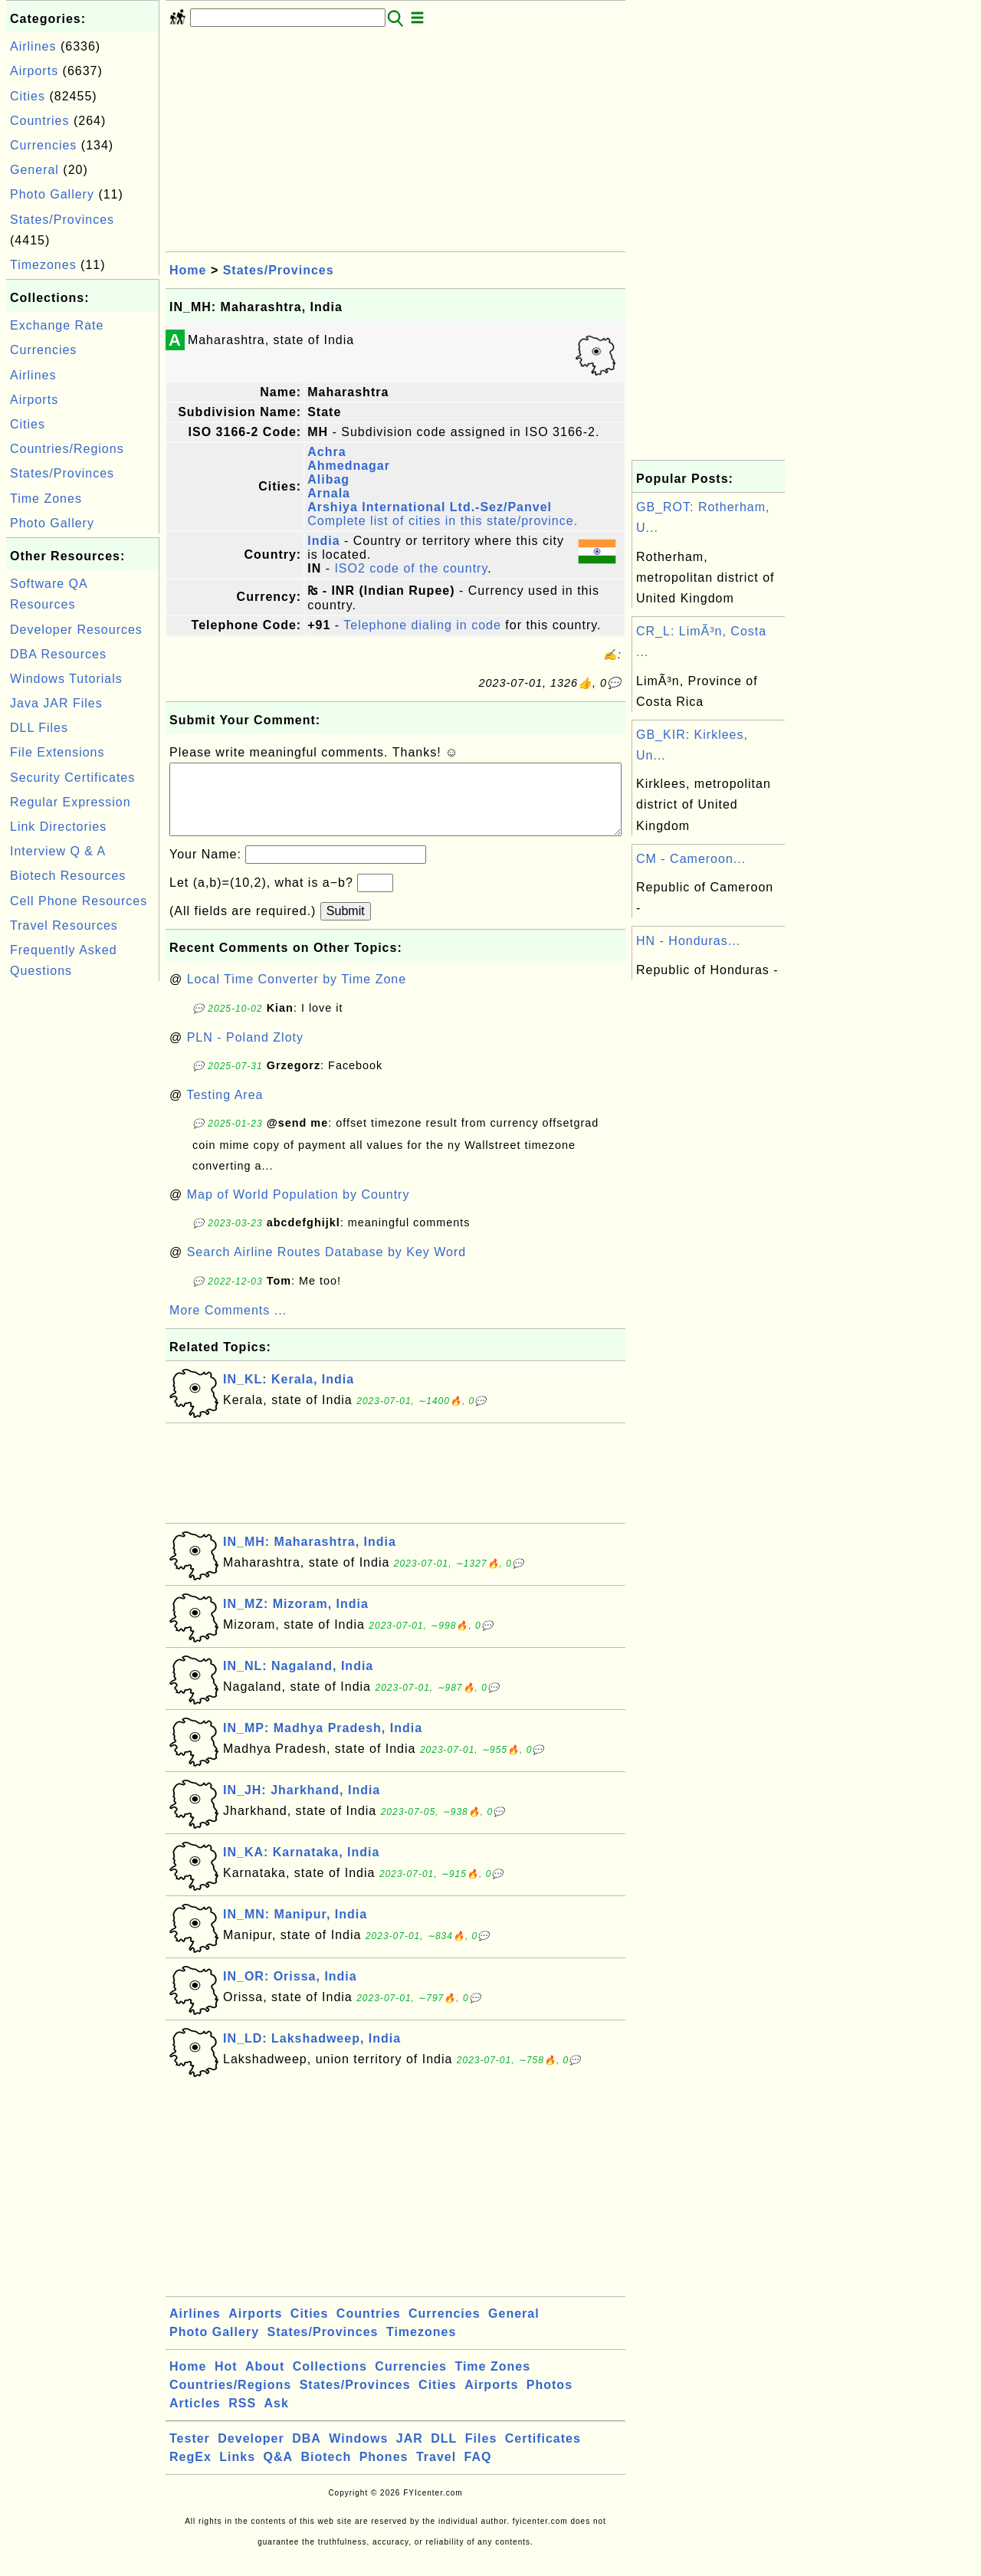  I want to click on PLN - Poland Zloty, so click(245, 1052).